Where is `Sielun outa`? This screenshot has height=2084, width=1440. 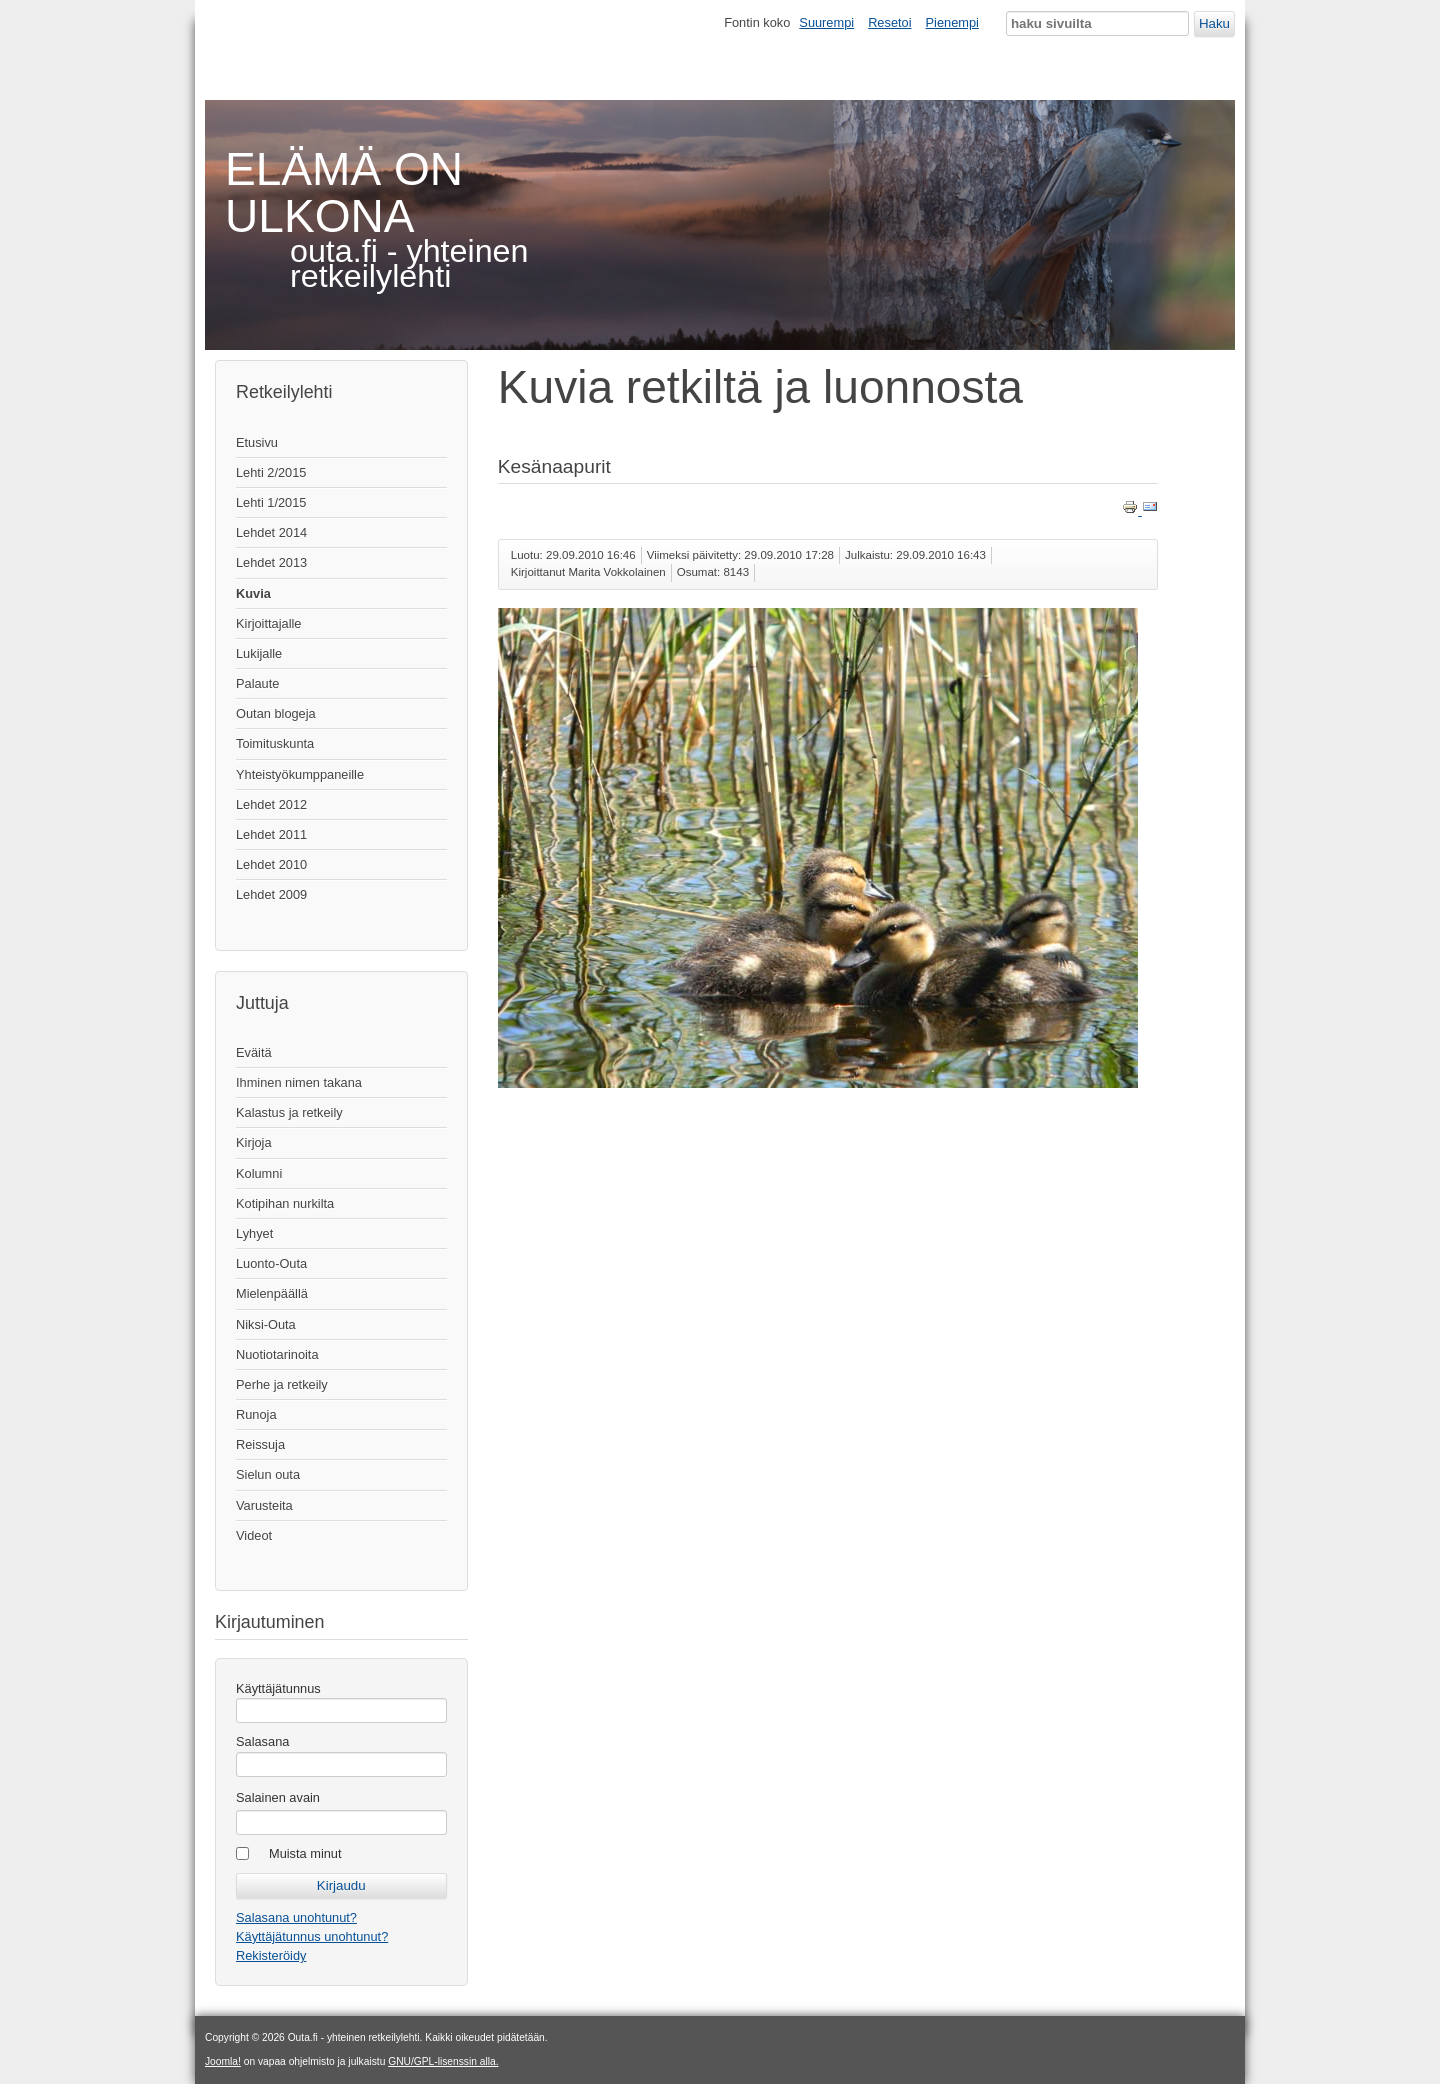 Sielun outa is located at coordinates (268, 1474).